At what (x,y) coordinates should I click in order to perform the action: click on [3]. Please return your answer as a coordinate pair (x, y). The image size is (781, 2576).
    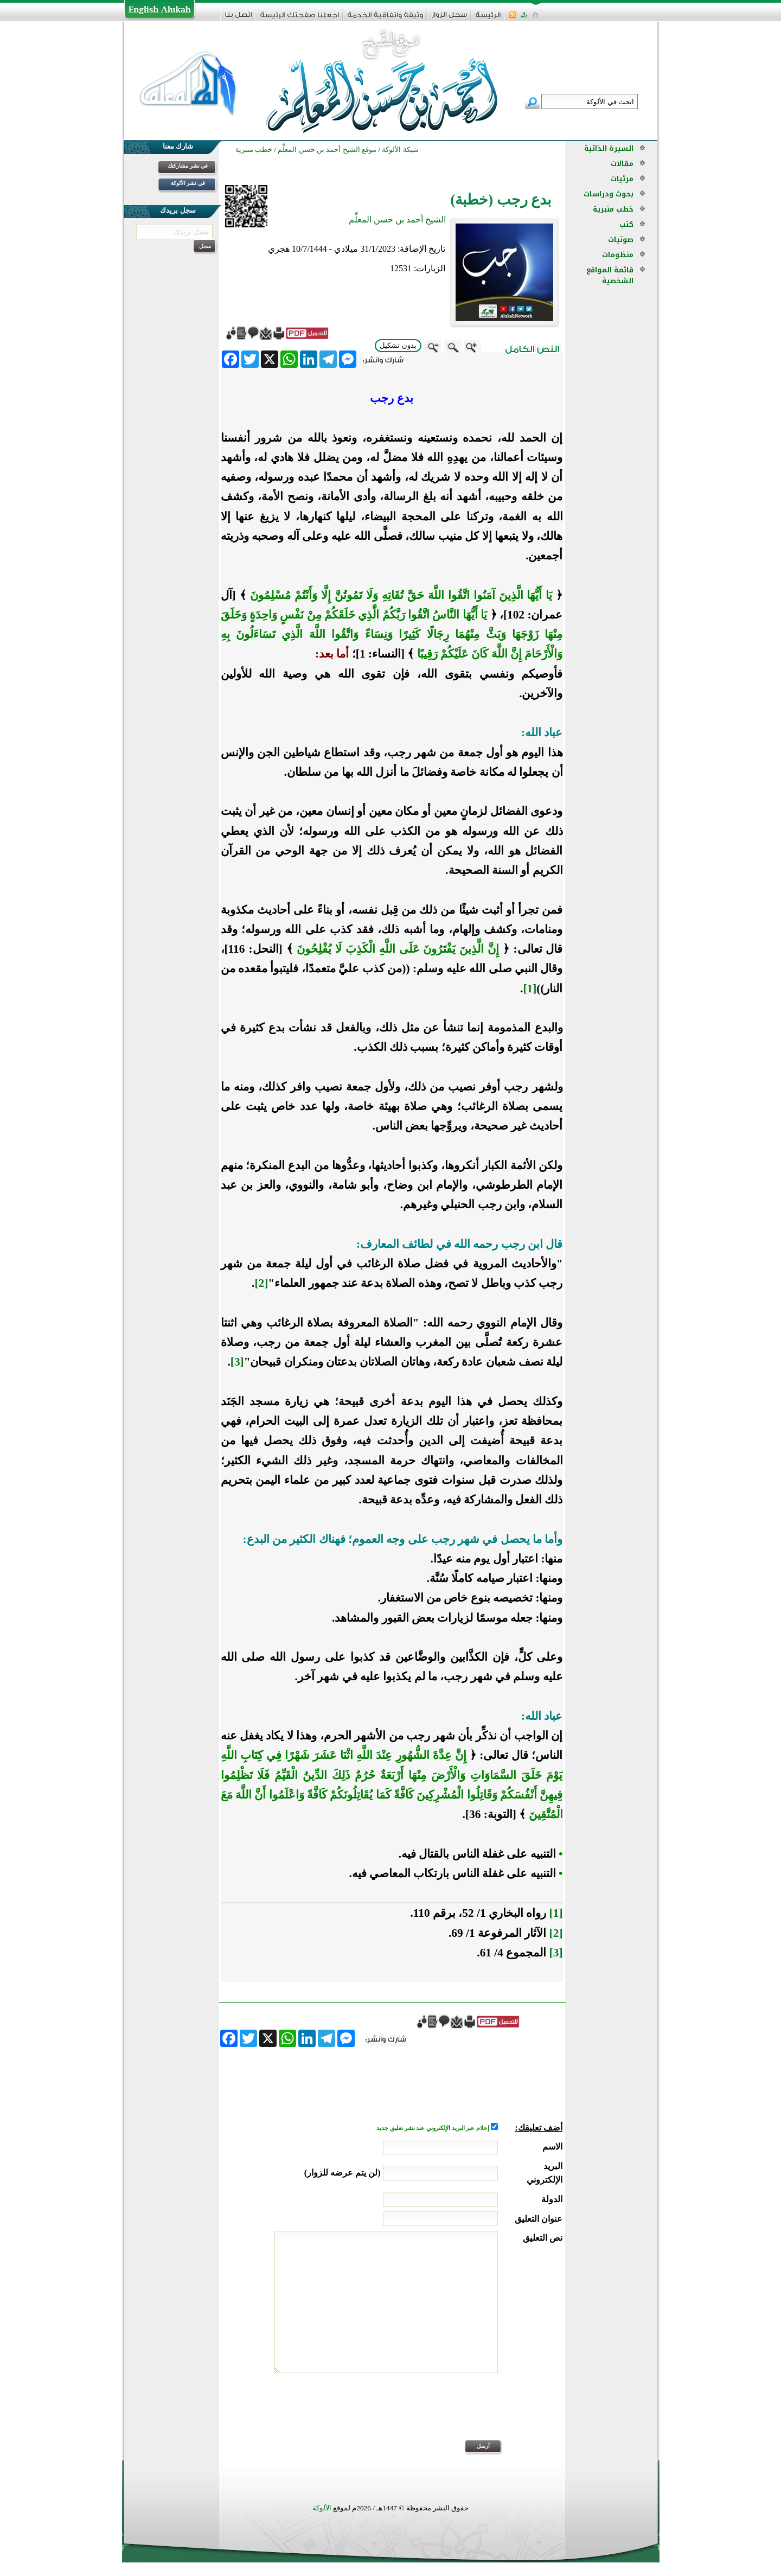
    Looking at the image, I should click on (237, 1361).